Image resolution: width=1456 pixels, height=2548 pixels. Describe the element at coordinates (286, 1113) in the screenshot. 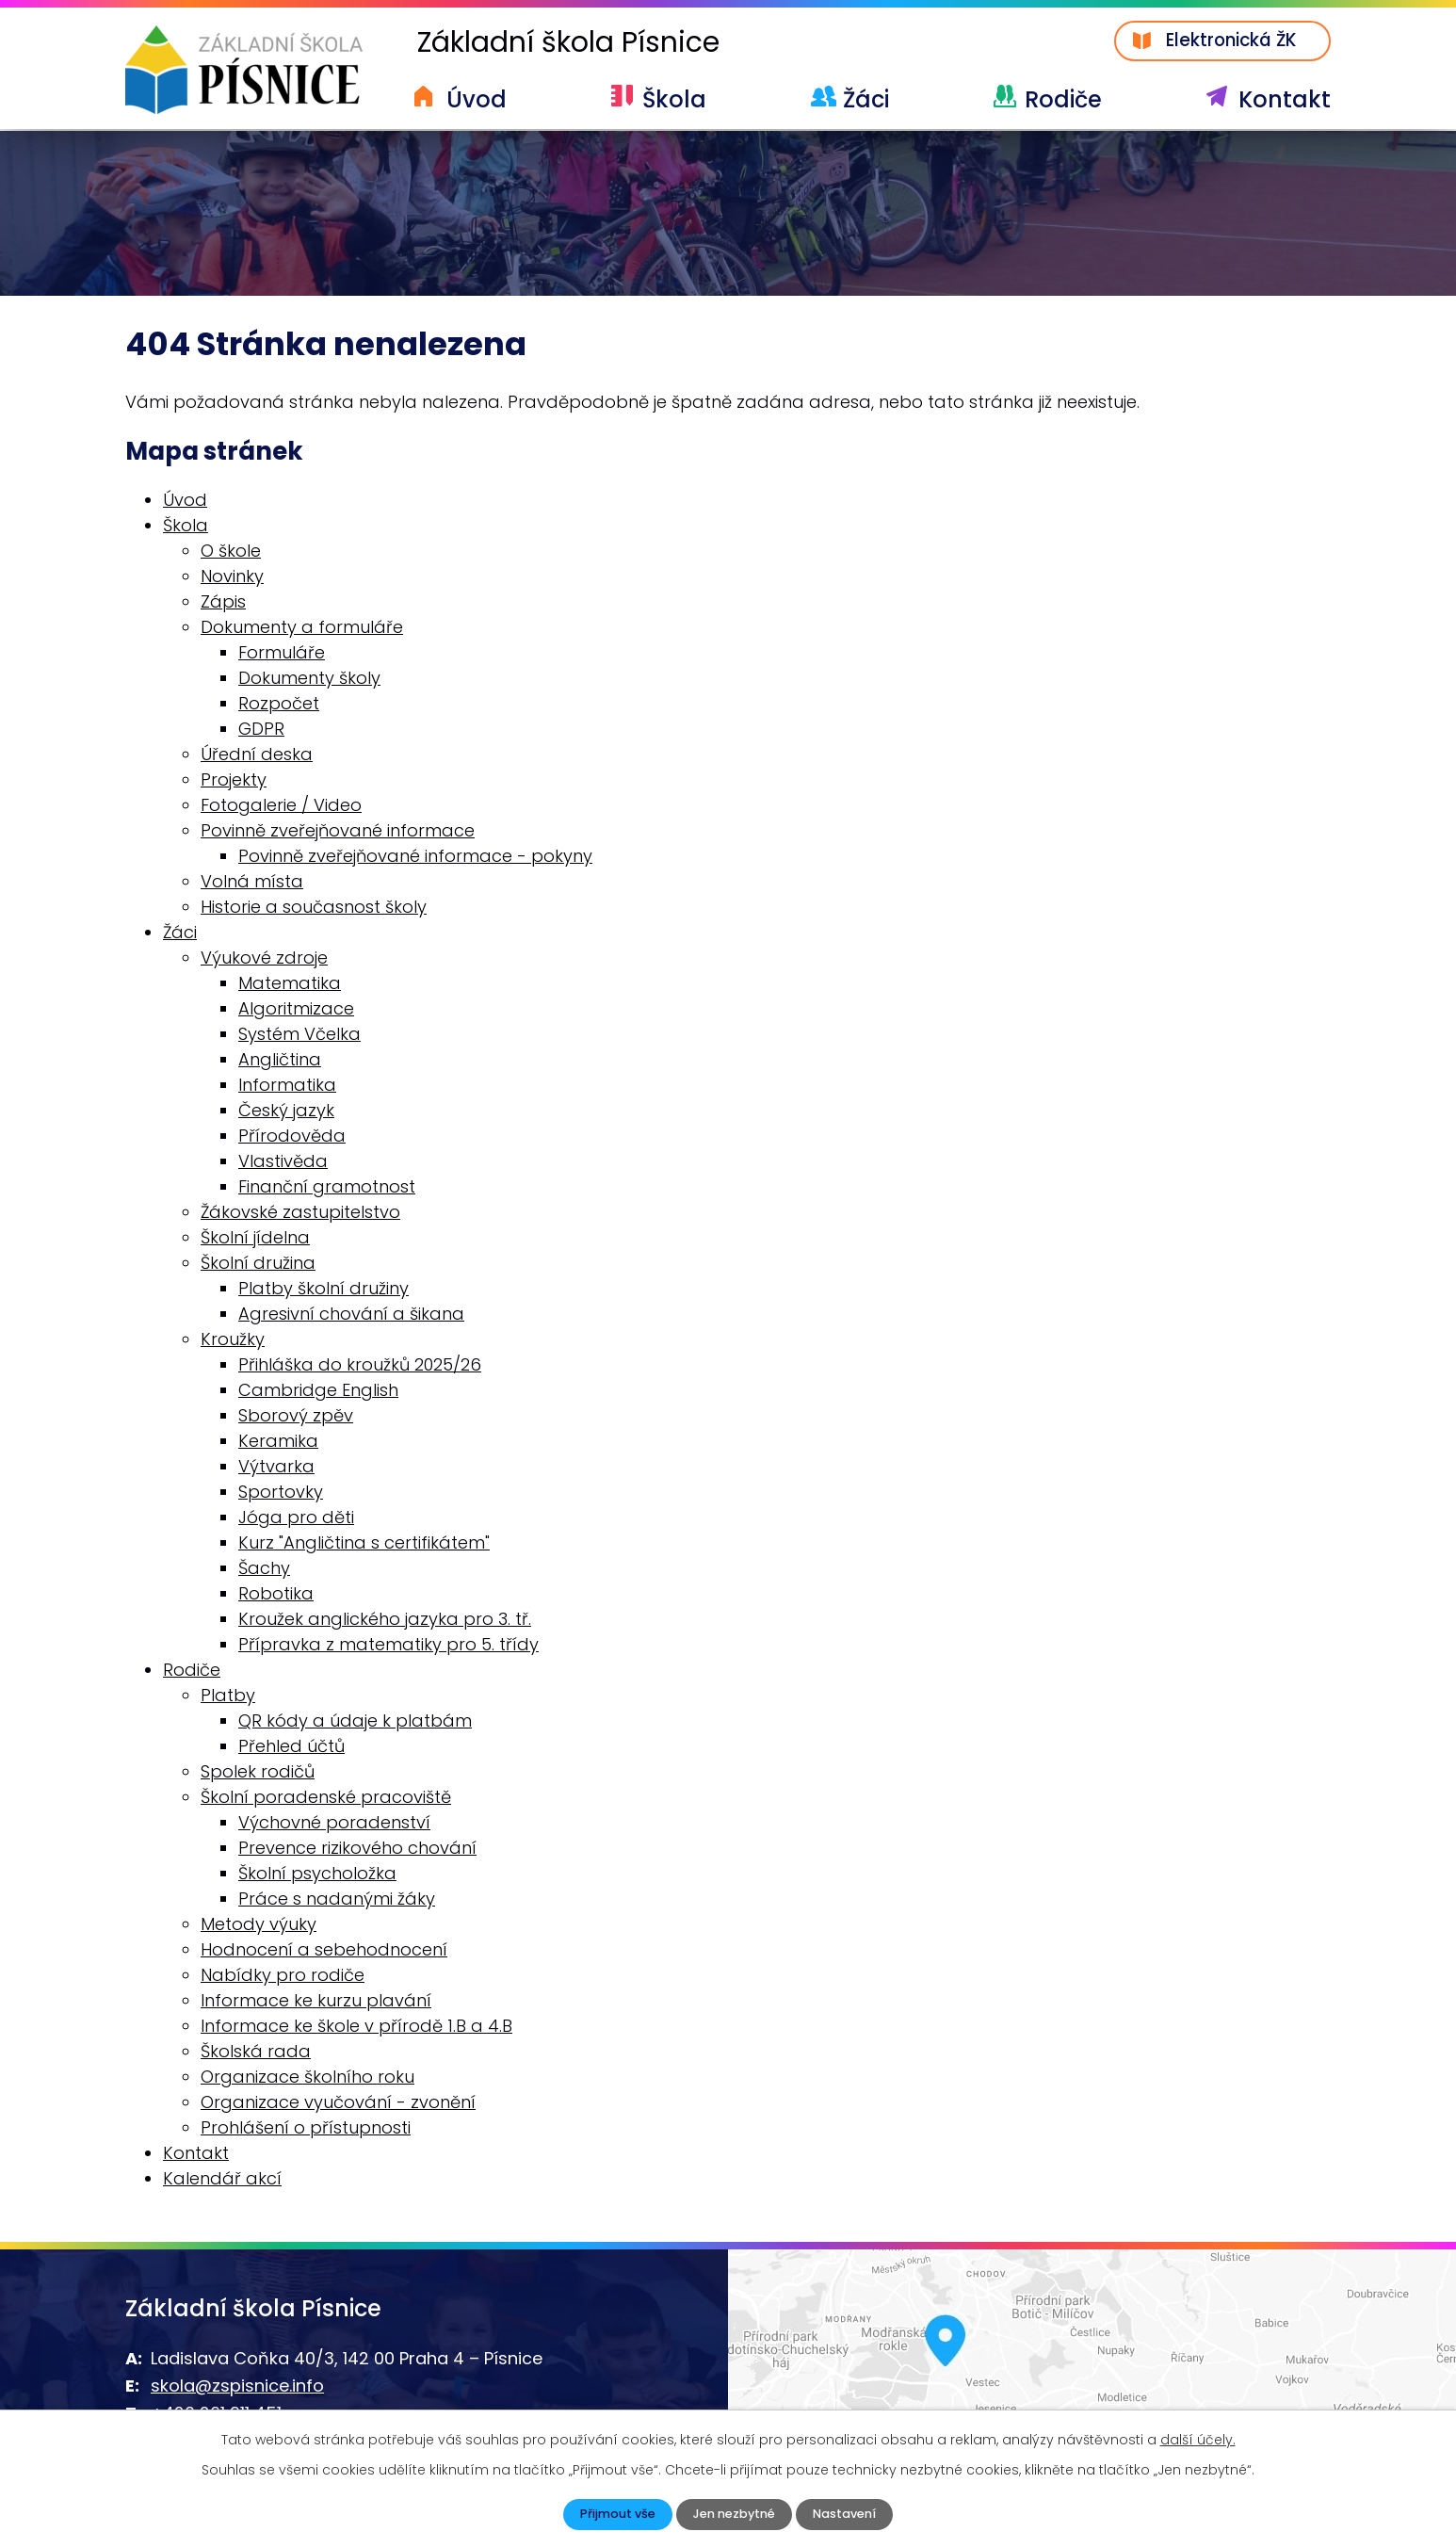

I see `Český jazyk` at that location.